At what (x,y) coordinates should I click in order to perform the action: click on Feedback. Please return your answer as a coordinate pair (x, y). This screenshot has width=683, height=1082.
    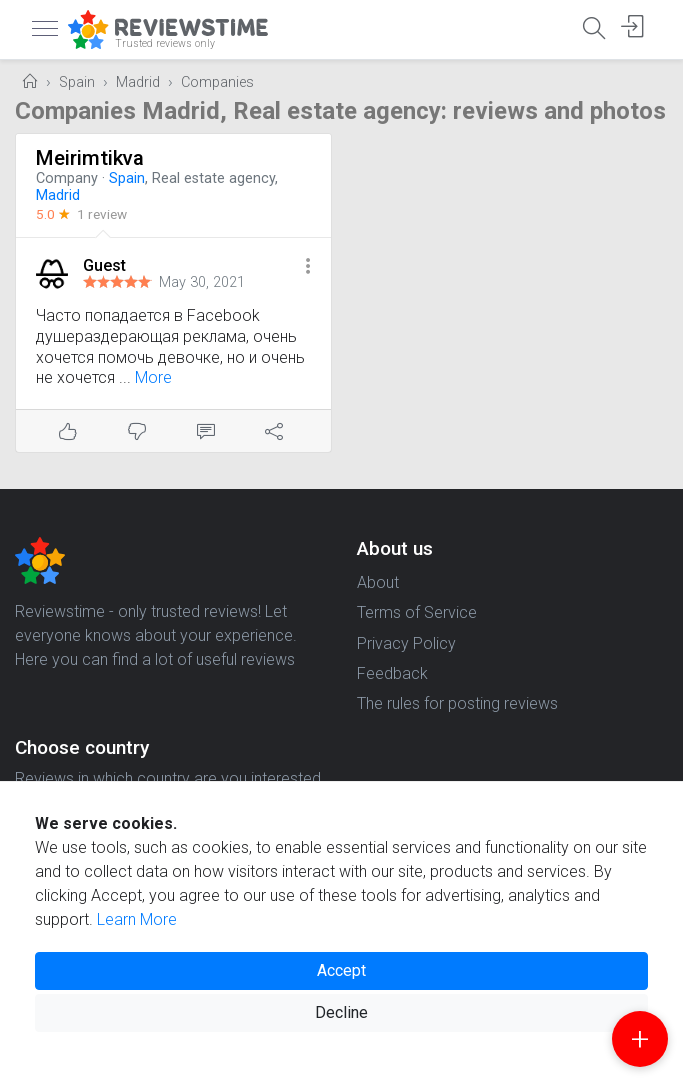
    Looking at the image, I should click on (392, 673).